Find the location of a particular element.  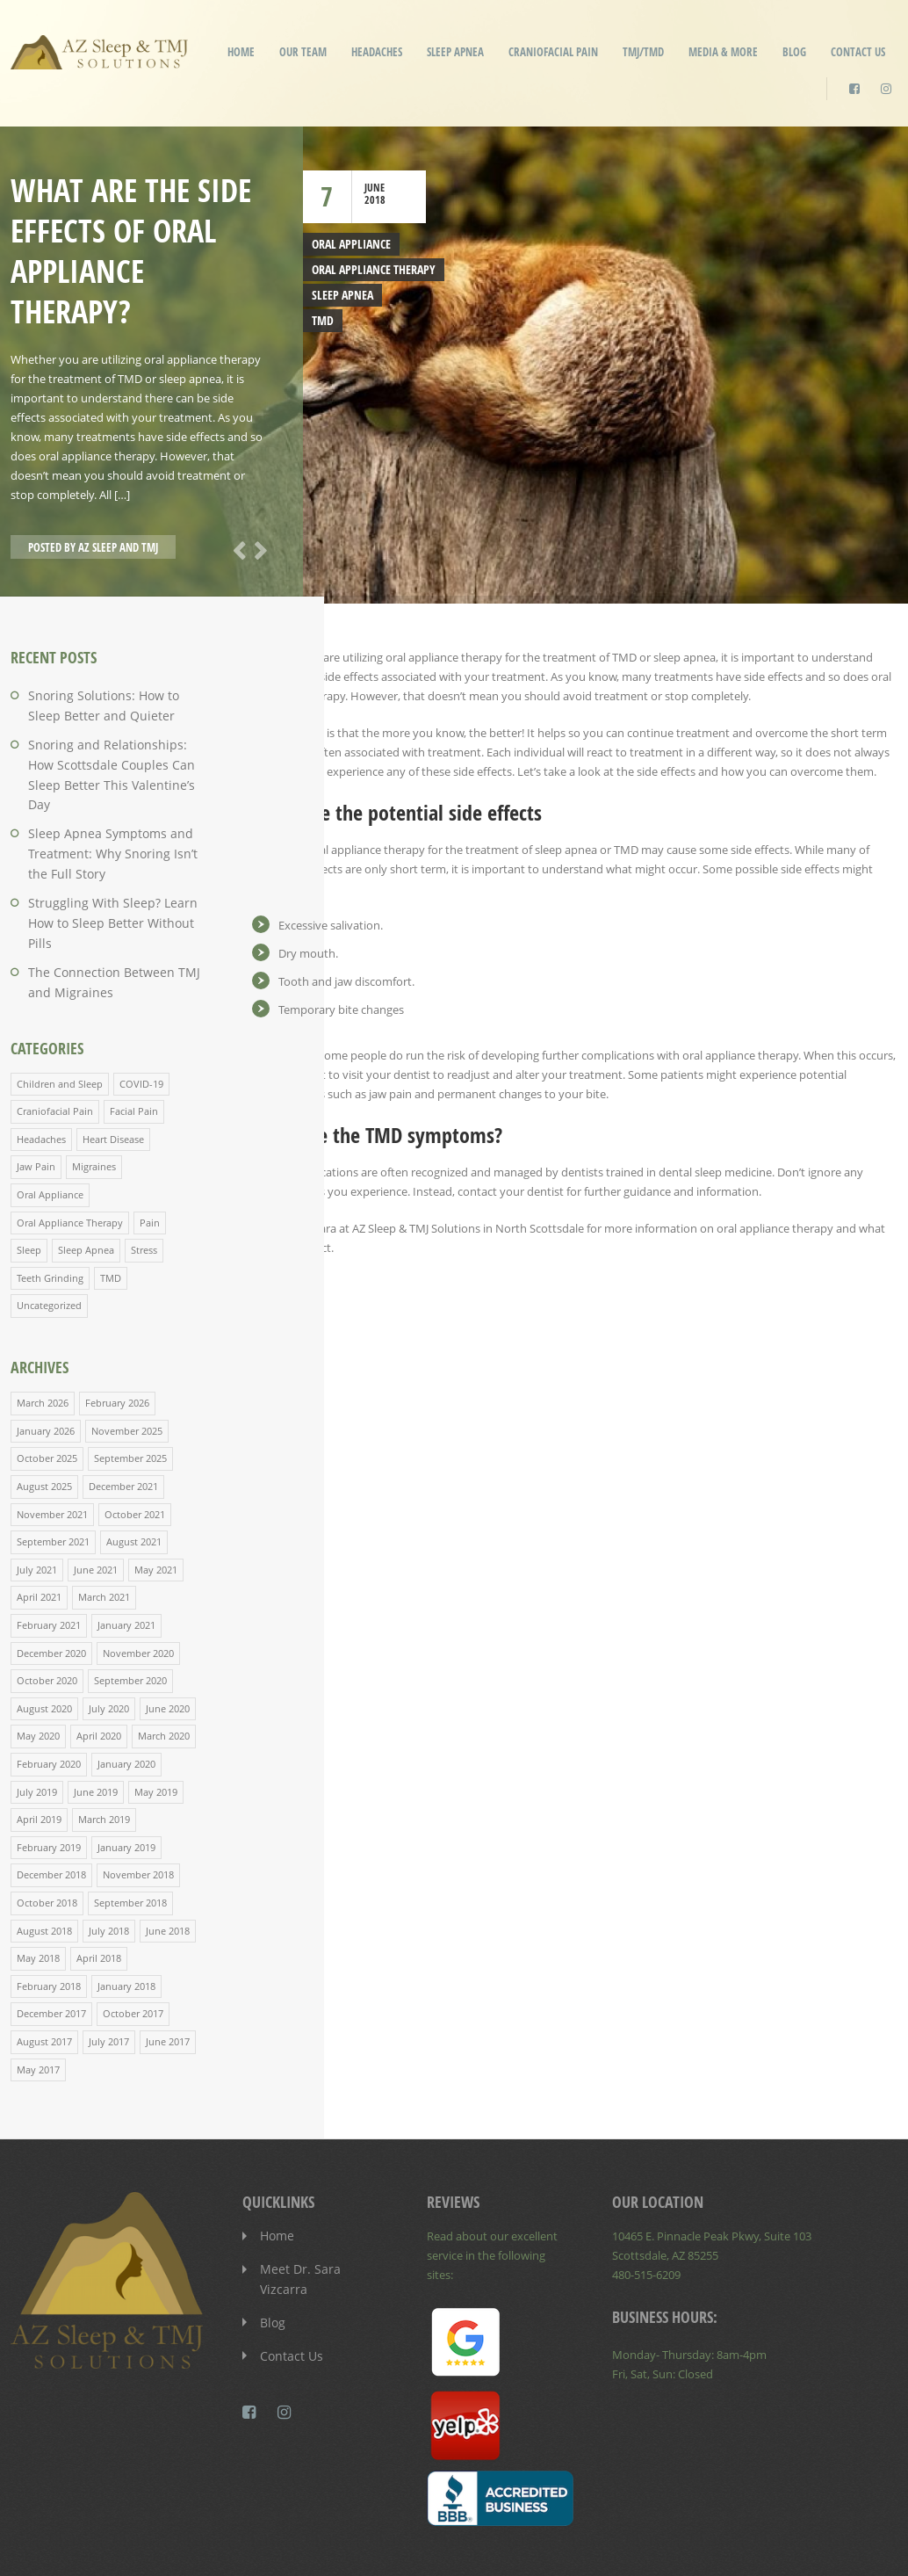

Jaw Pain is located at coordinates (36, 1114).